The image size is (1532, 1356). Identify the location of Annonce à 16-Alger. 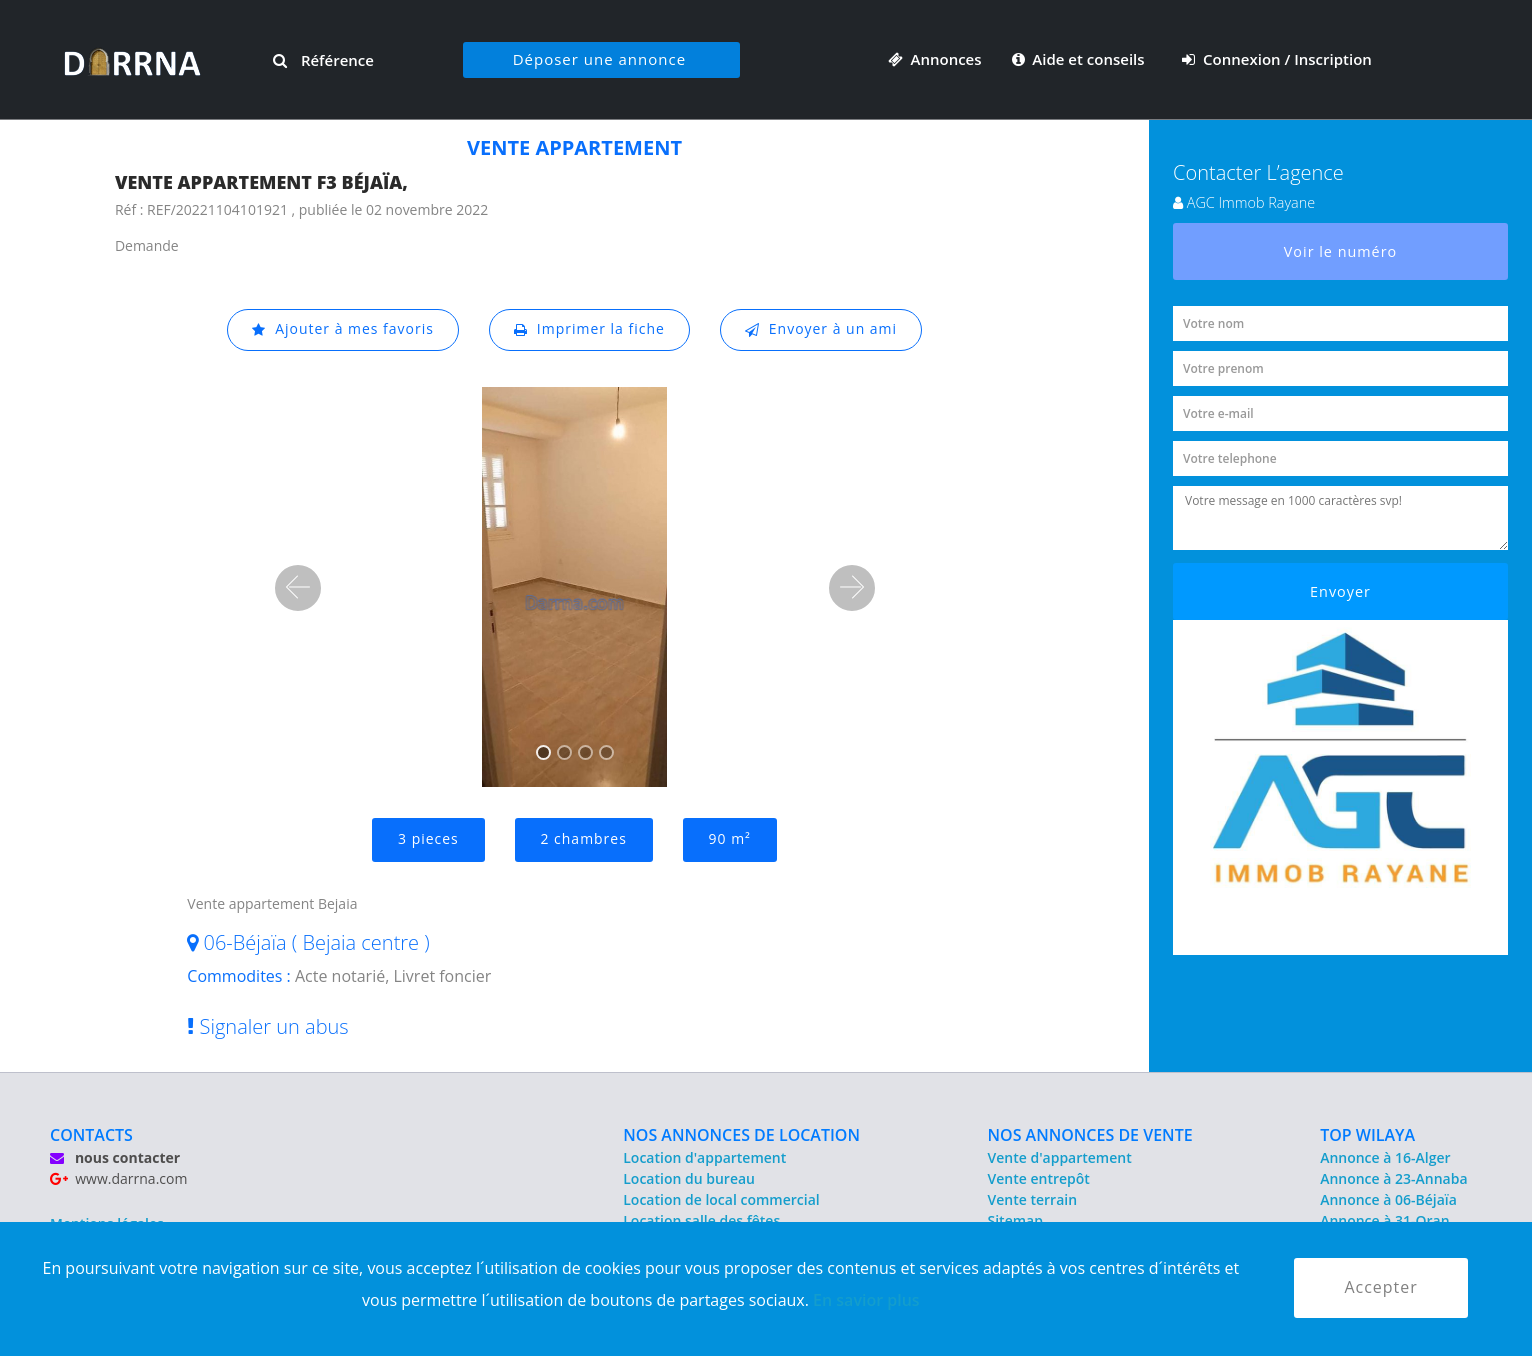
(1385, 1157).